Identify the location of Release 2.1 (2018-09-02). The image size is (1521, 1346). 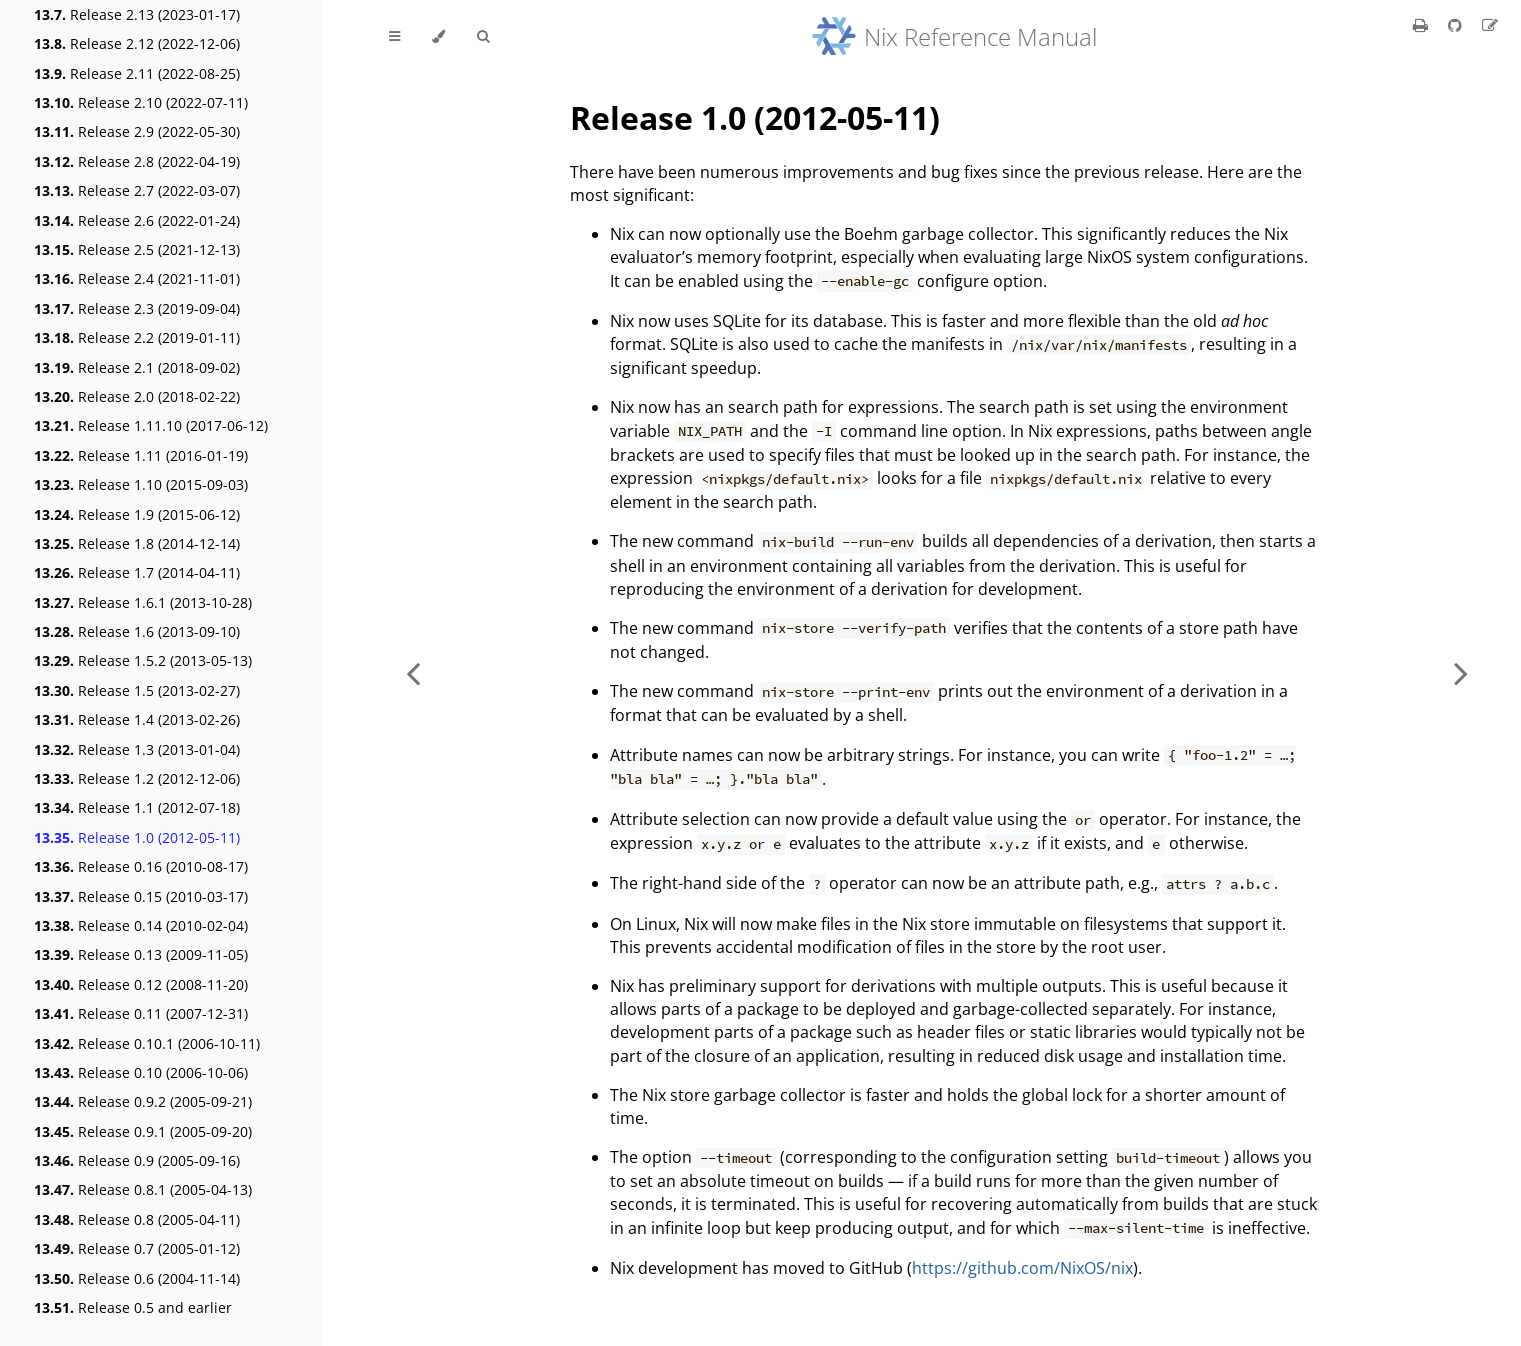
(137, 367).